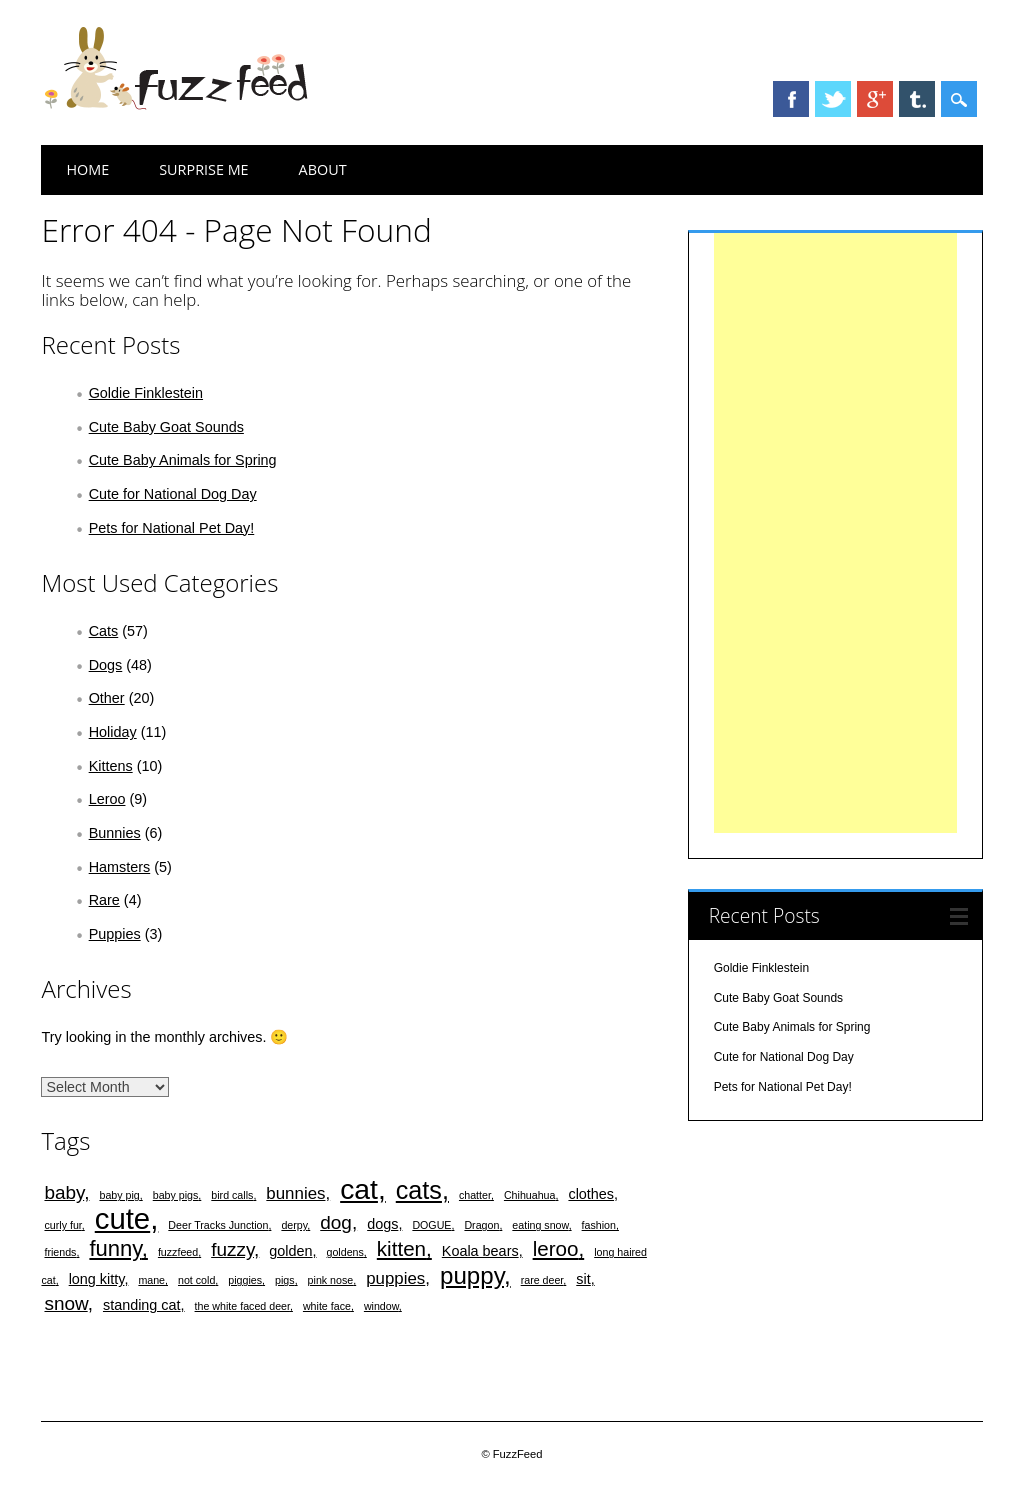  I want to click on white face [white face (1 item)], so click(327, 1306).